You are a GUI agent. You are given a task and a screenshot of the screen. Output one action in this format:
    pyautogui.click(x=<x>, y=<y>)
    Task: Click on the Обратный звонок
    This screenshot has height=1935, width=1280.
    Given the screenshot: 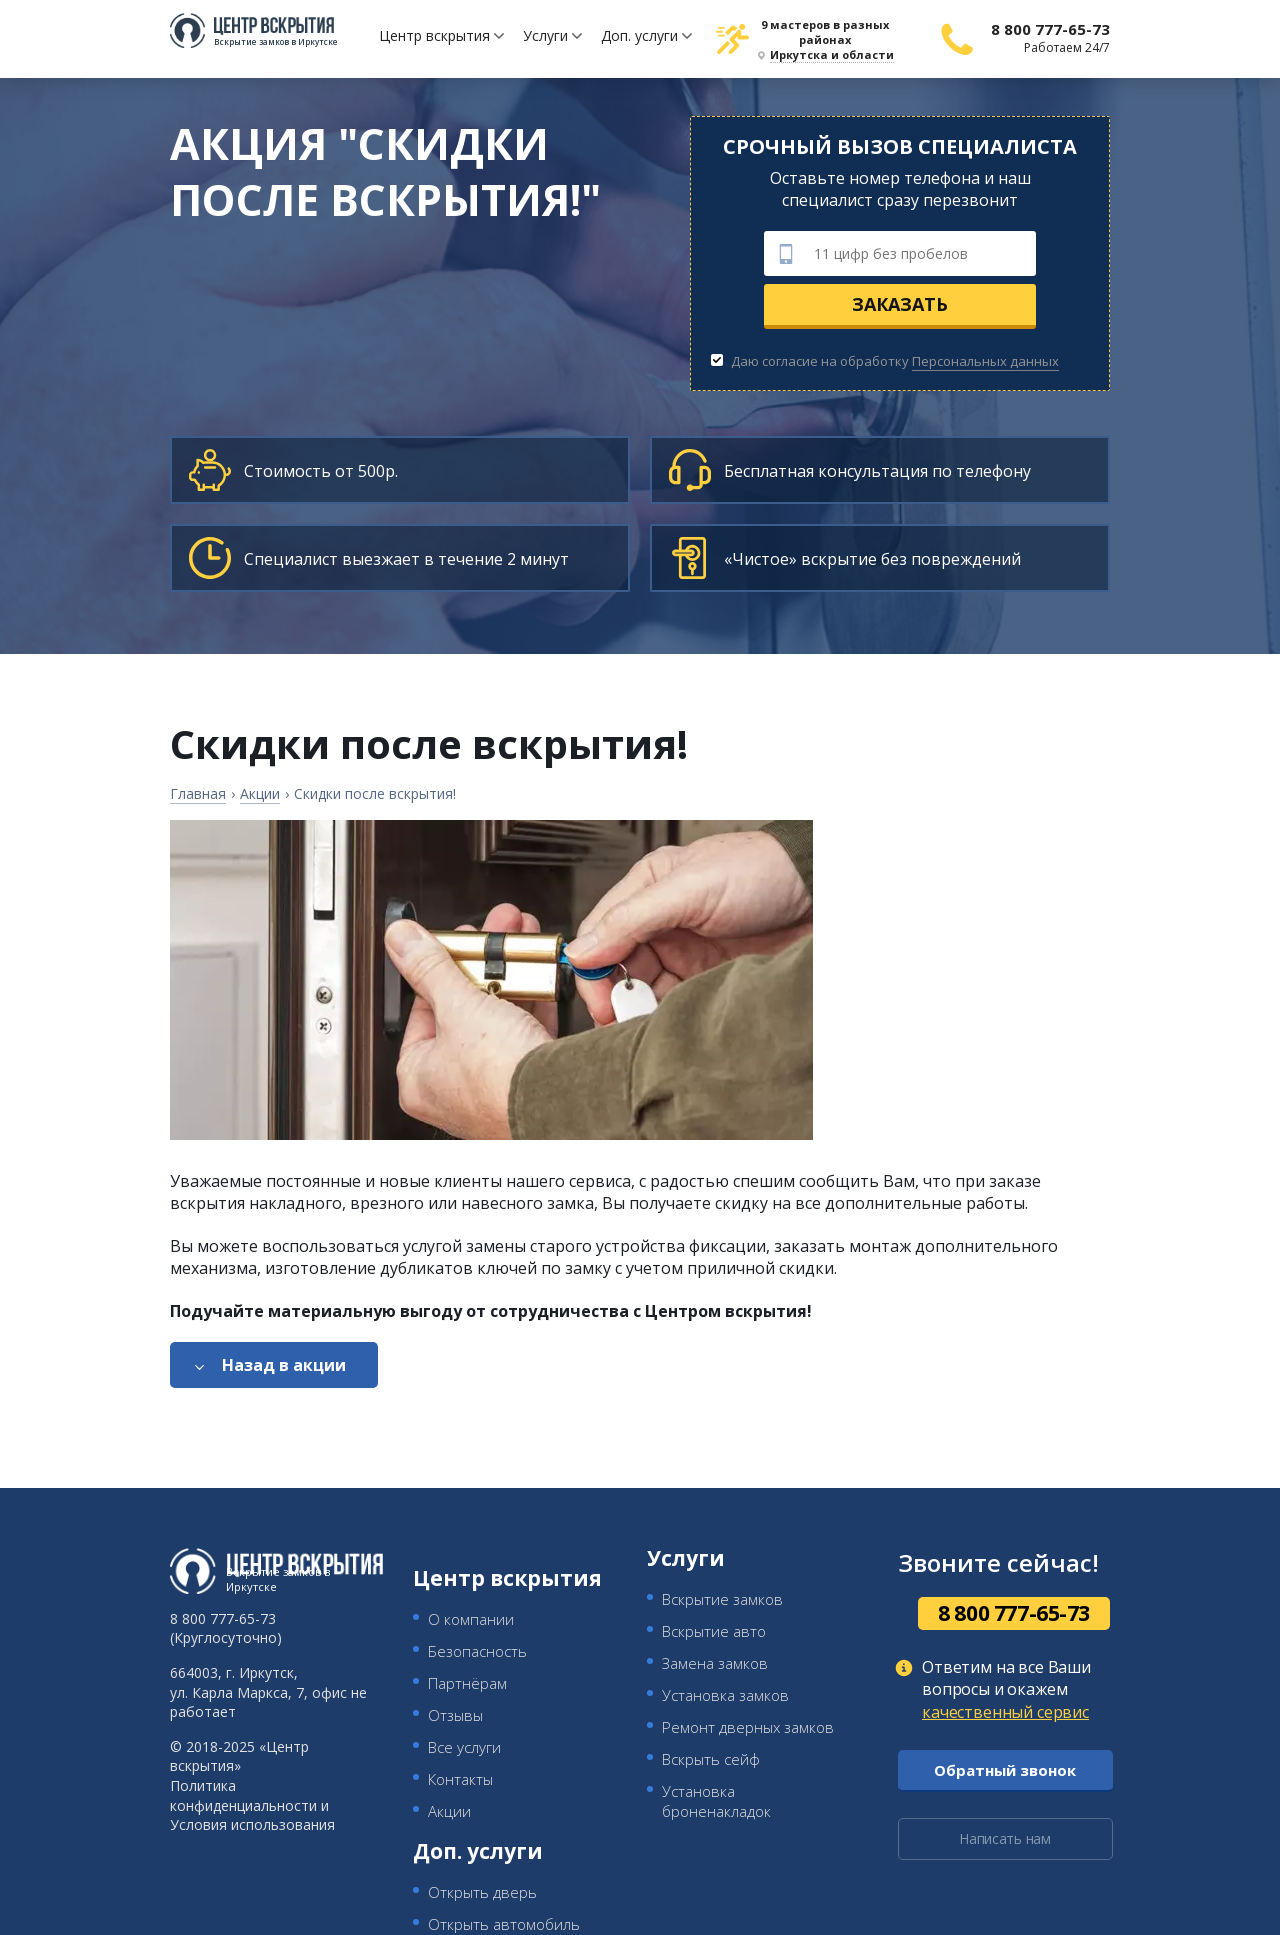 What is the action you would take?
    pyautogui.click(x=1005, y=1770)
    